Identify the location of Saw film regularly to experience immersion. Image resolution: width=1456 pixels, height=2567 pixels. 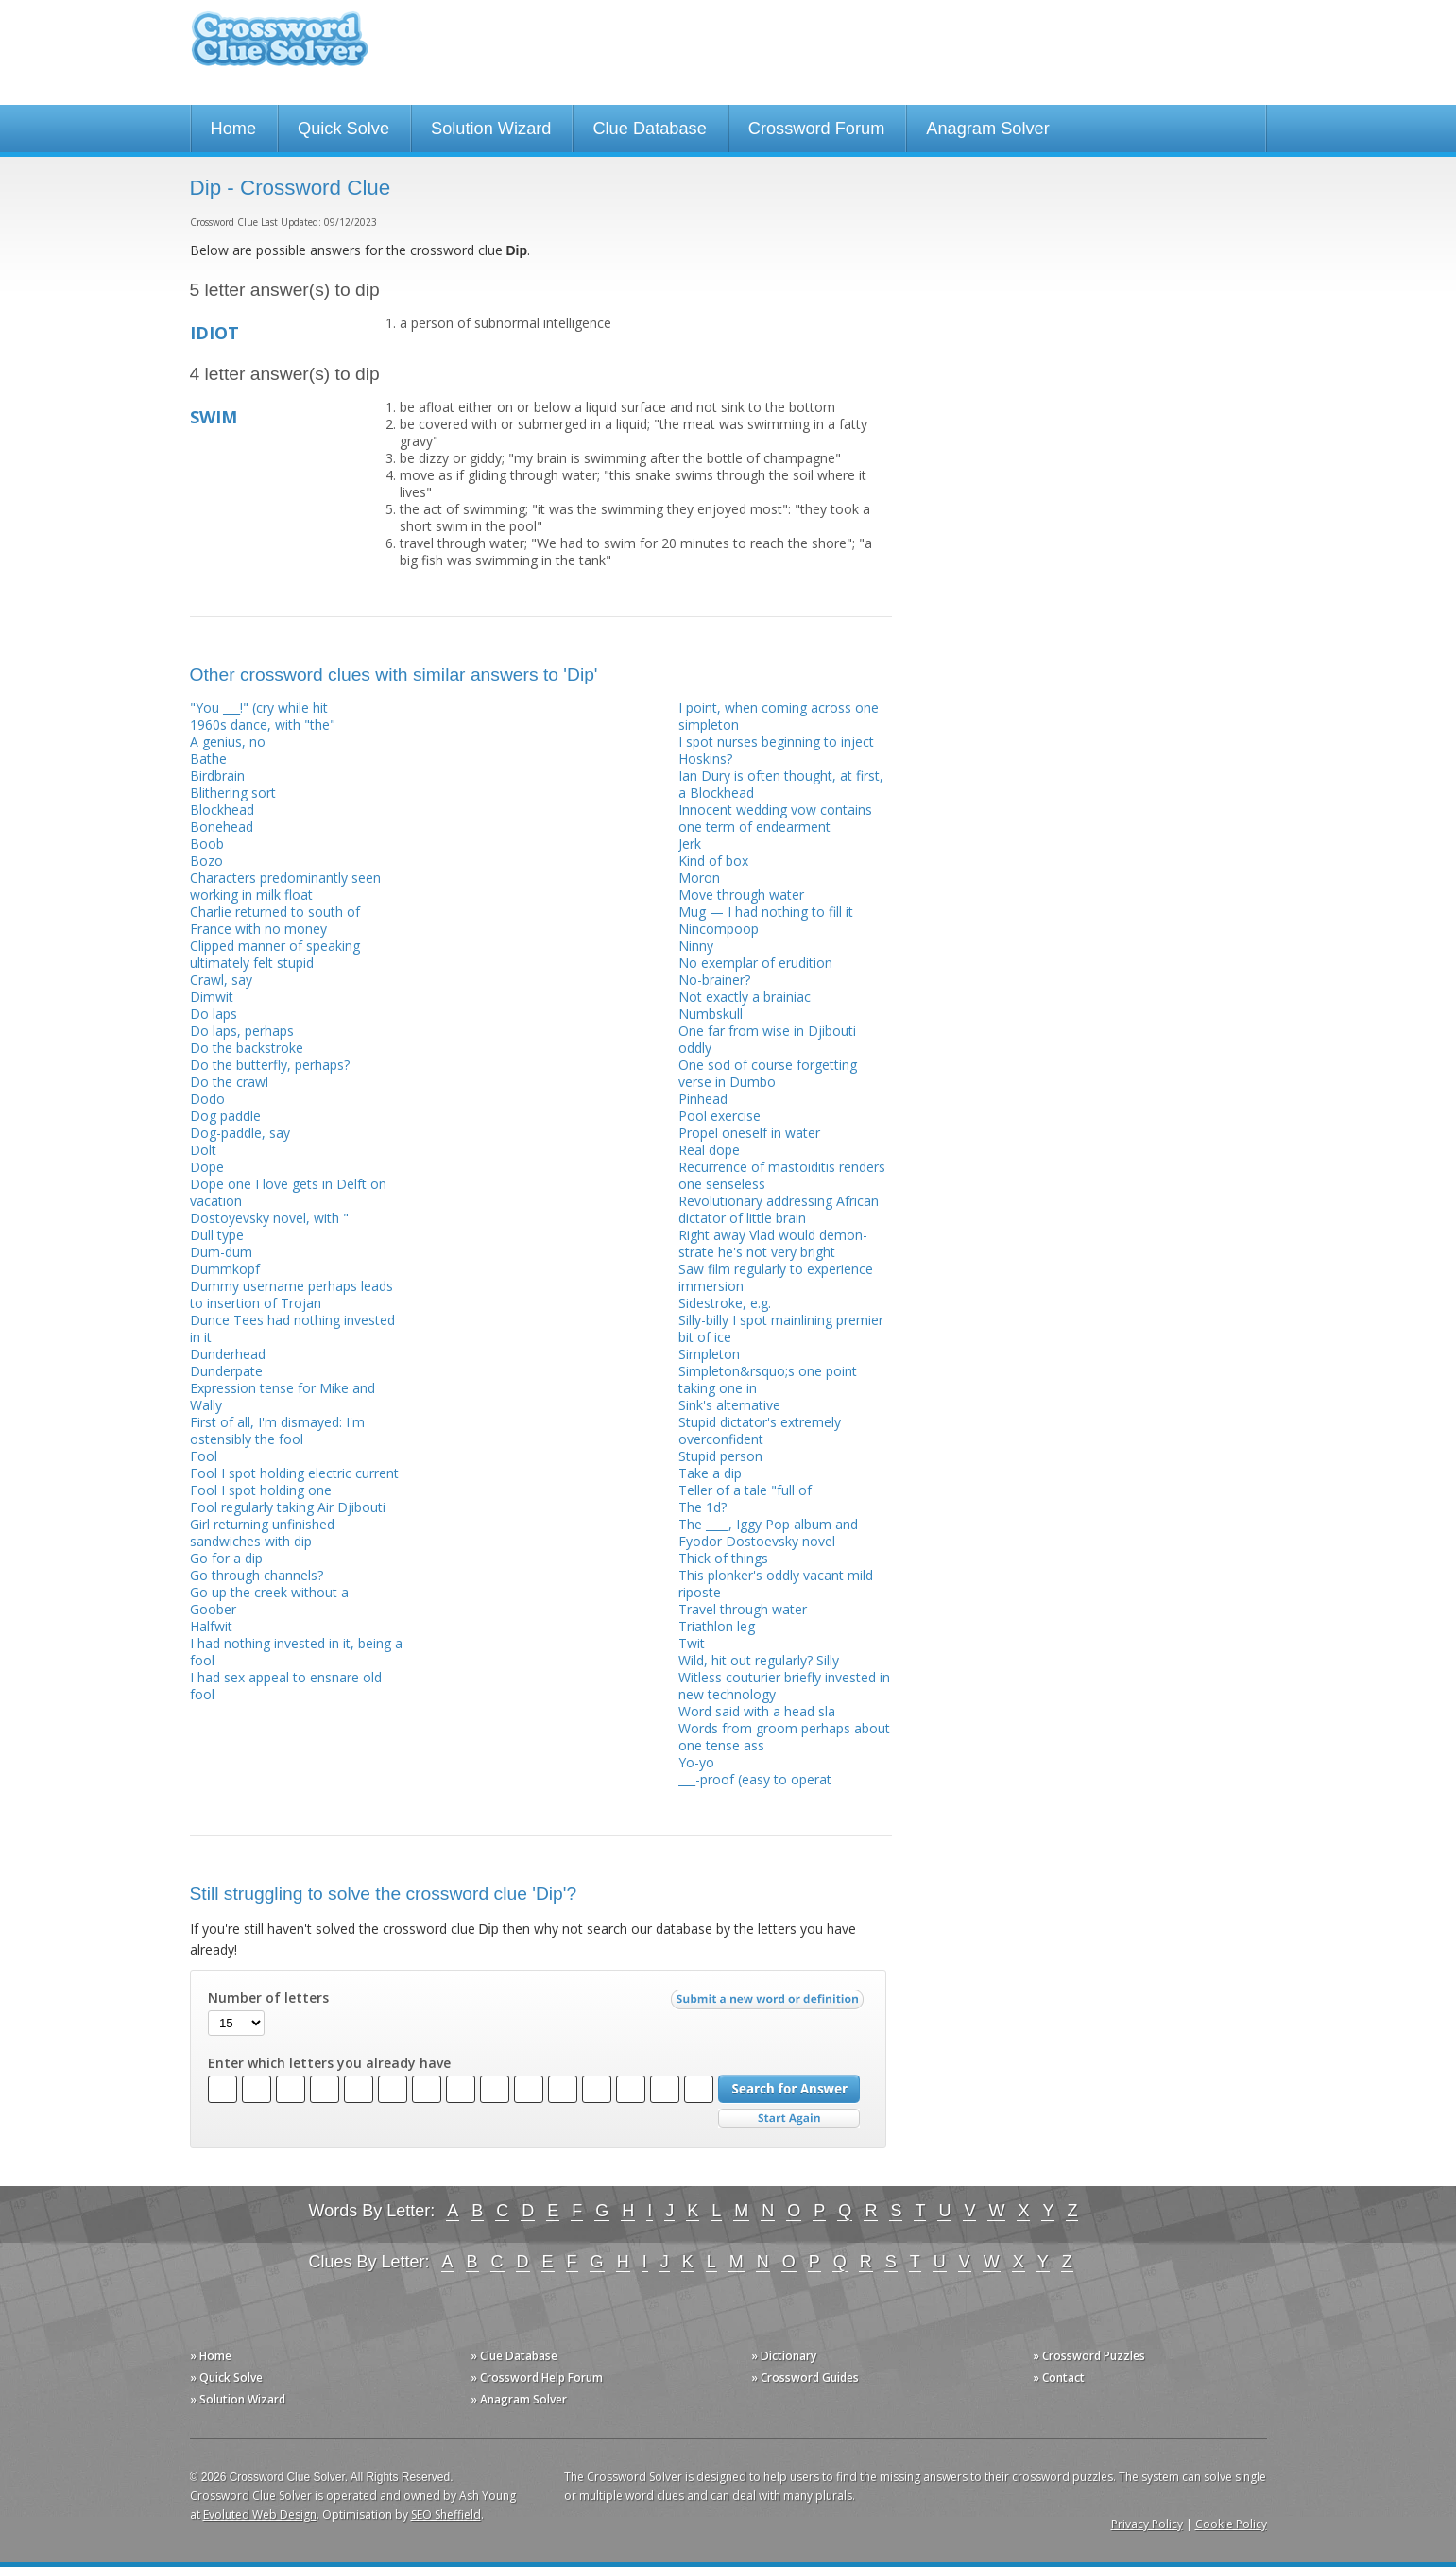
(775, 1277).